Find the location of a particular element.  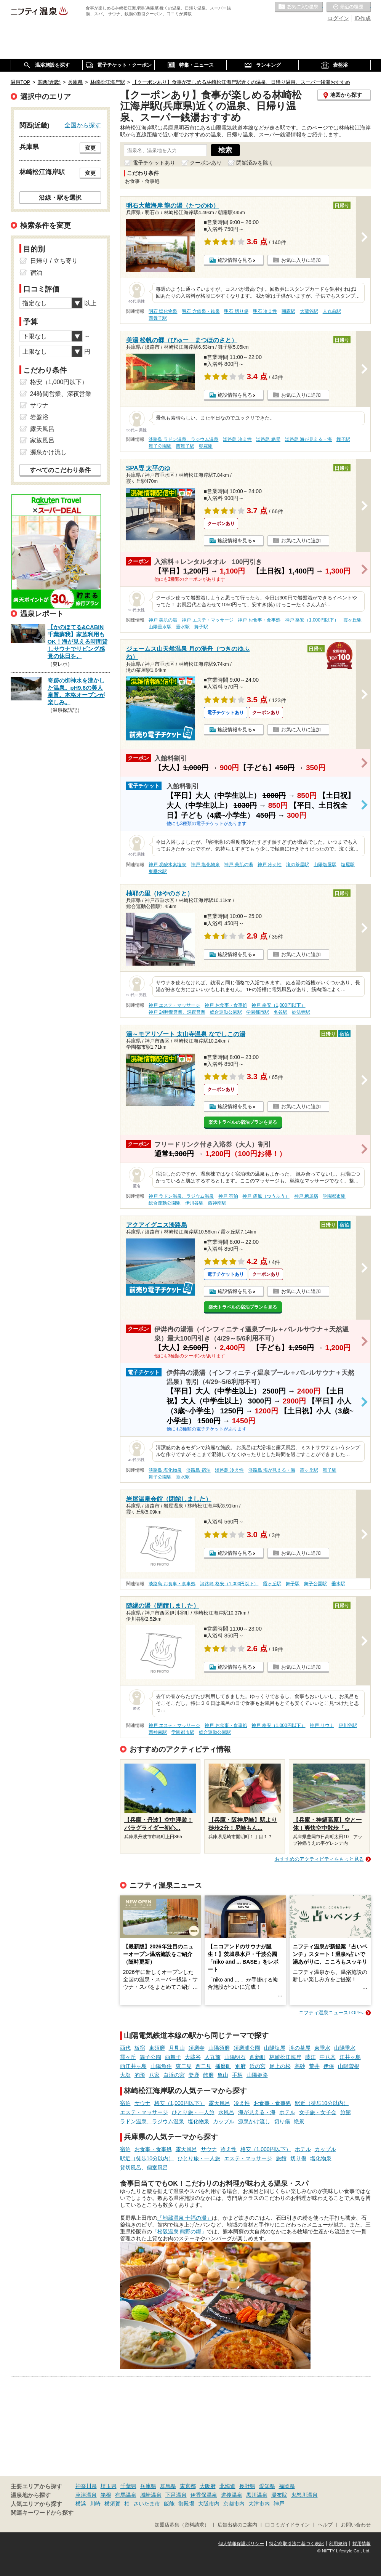

関連キーワードから探す is located at coordinates (42, 2513).